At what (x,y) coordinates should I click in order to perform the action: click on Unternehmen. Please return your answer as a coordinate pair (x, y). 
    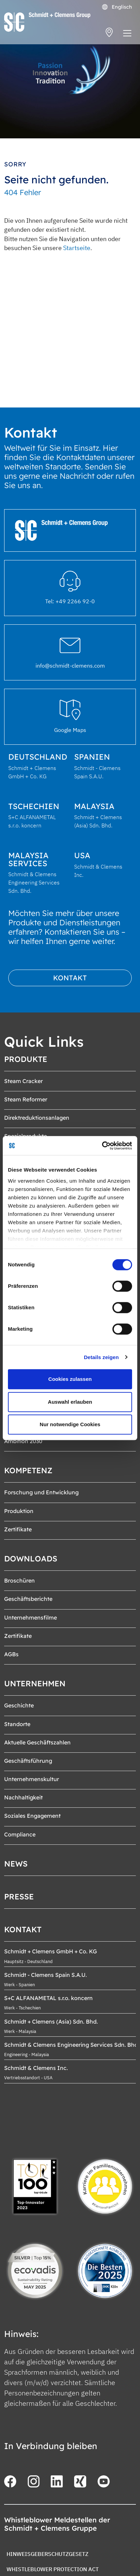
    Looking at the image, I should click on (35, 1683).